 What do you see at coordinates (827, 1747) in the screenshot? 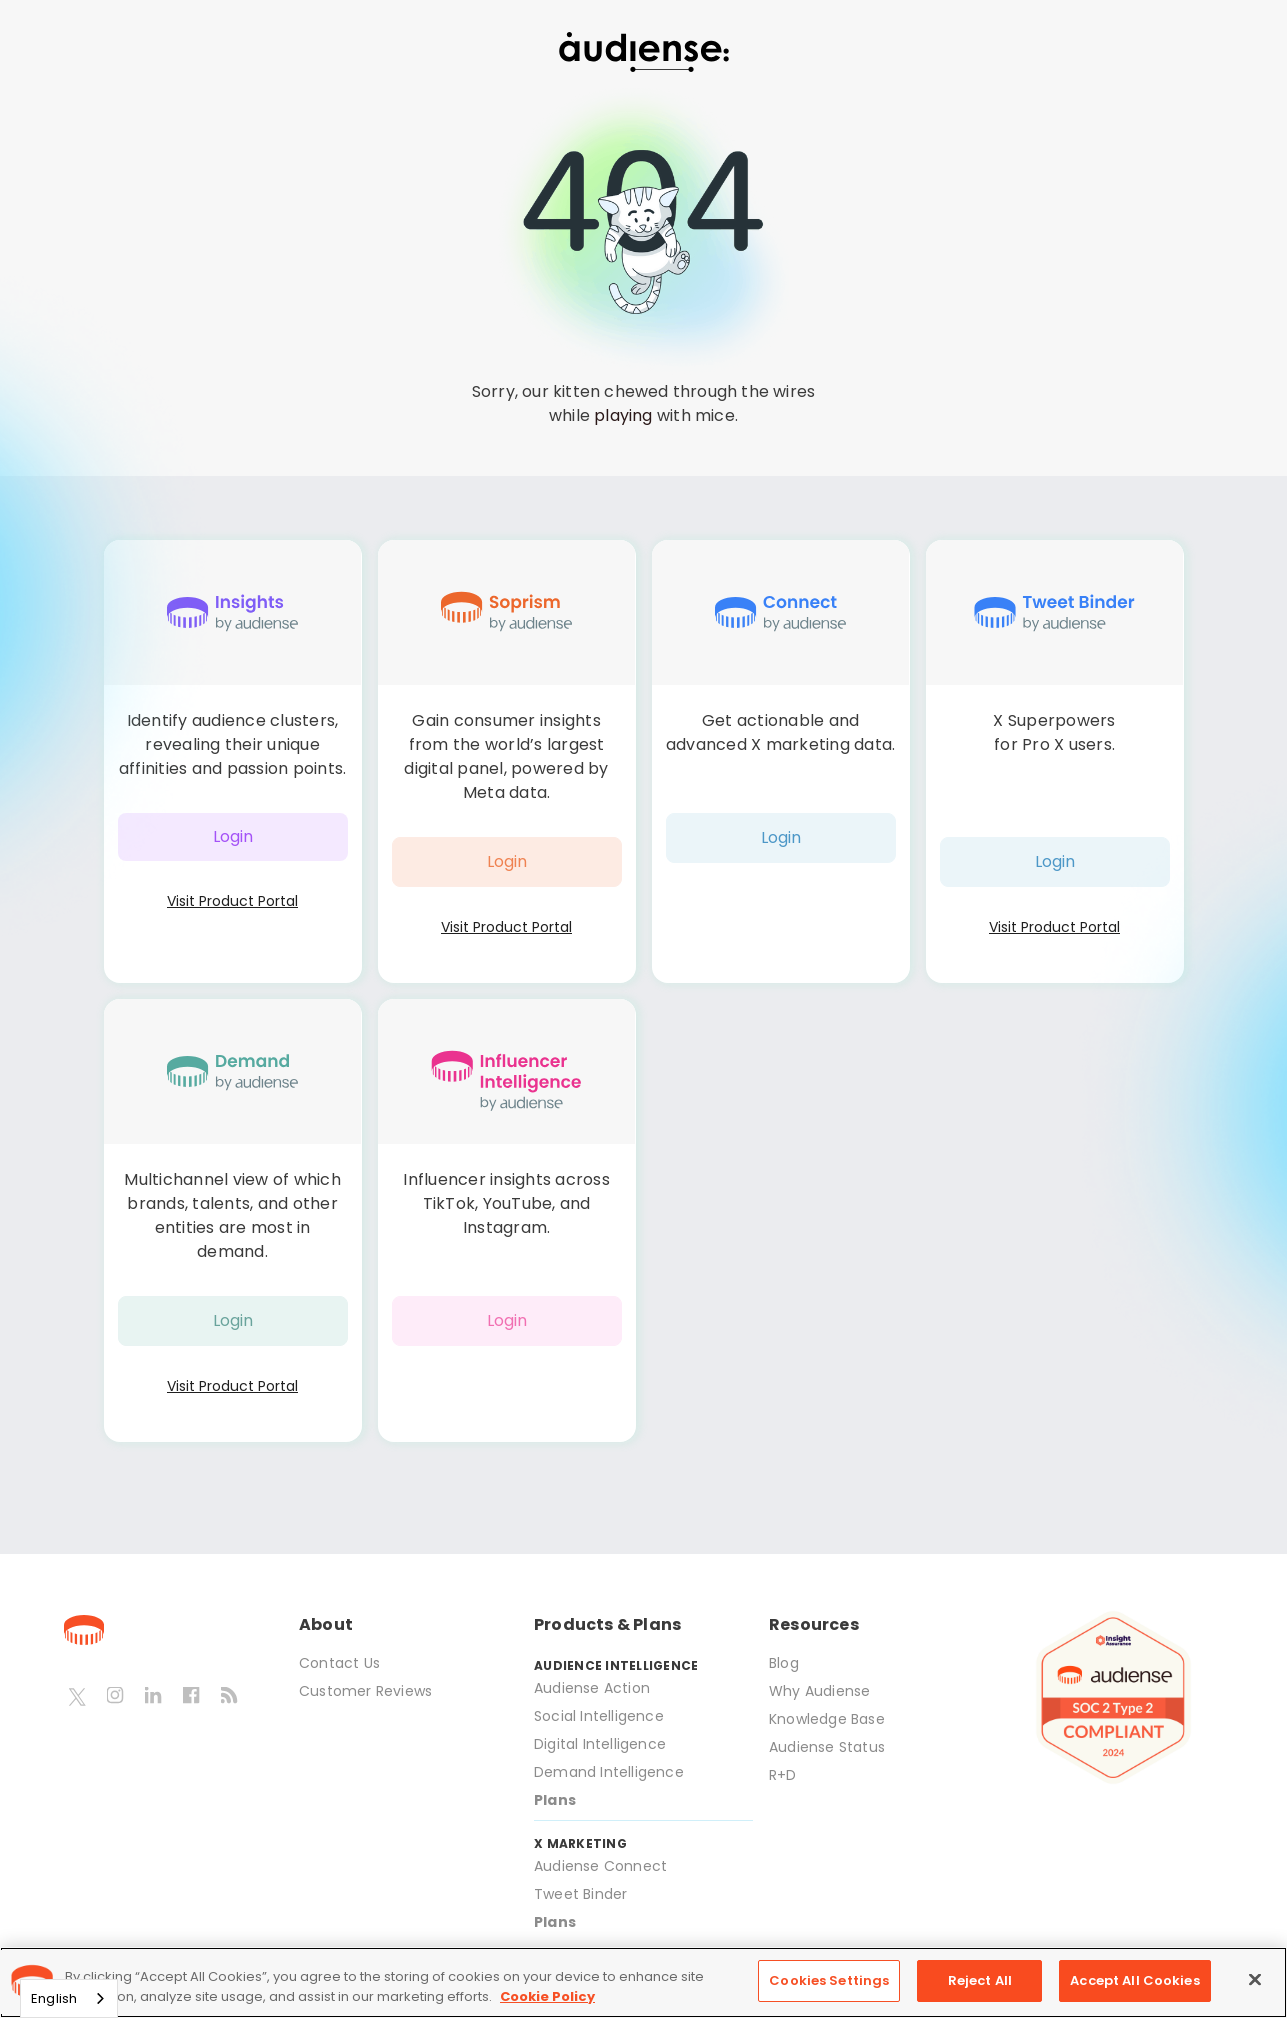
I see `Audiense Status` at bounding box center [827, 1747].